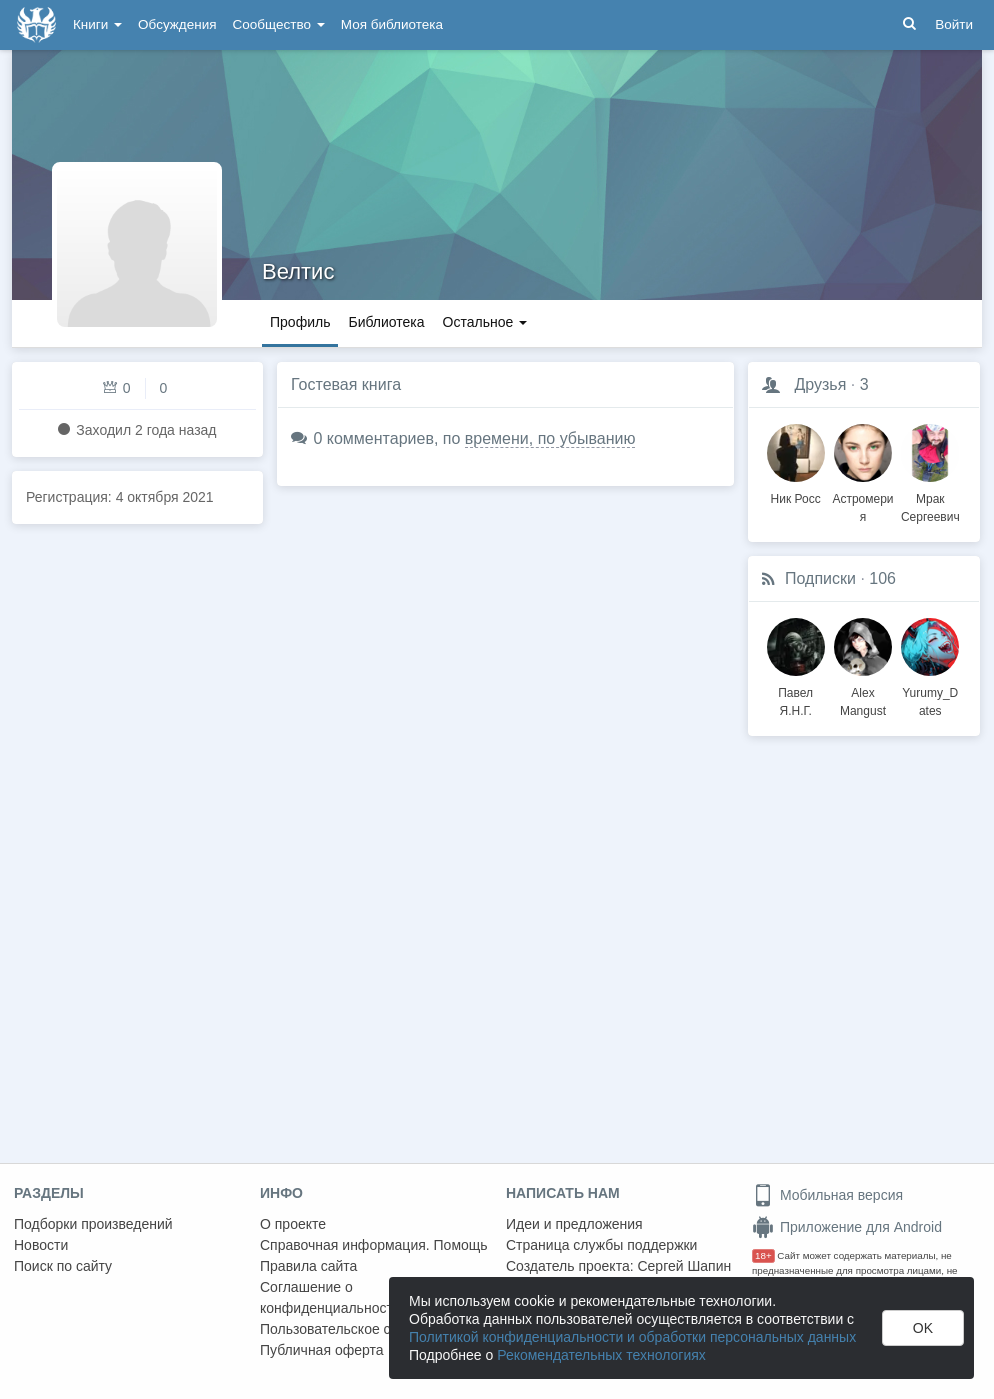 Image resolution: width=994 pixels, height=1399 pixels. What do you see at coordinates (882, 578) in the screenshot?
I see `106` at bounding box center [882, 578].